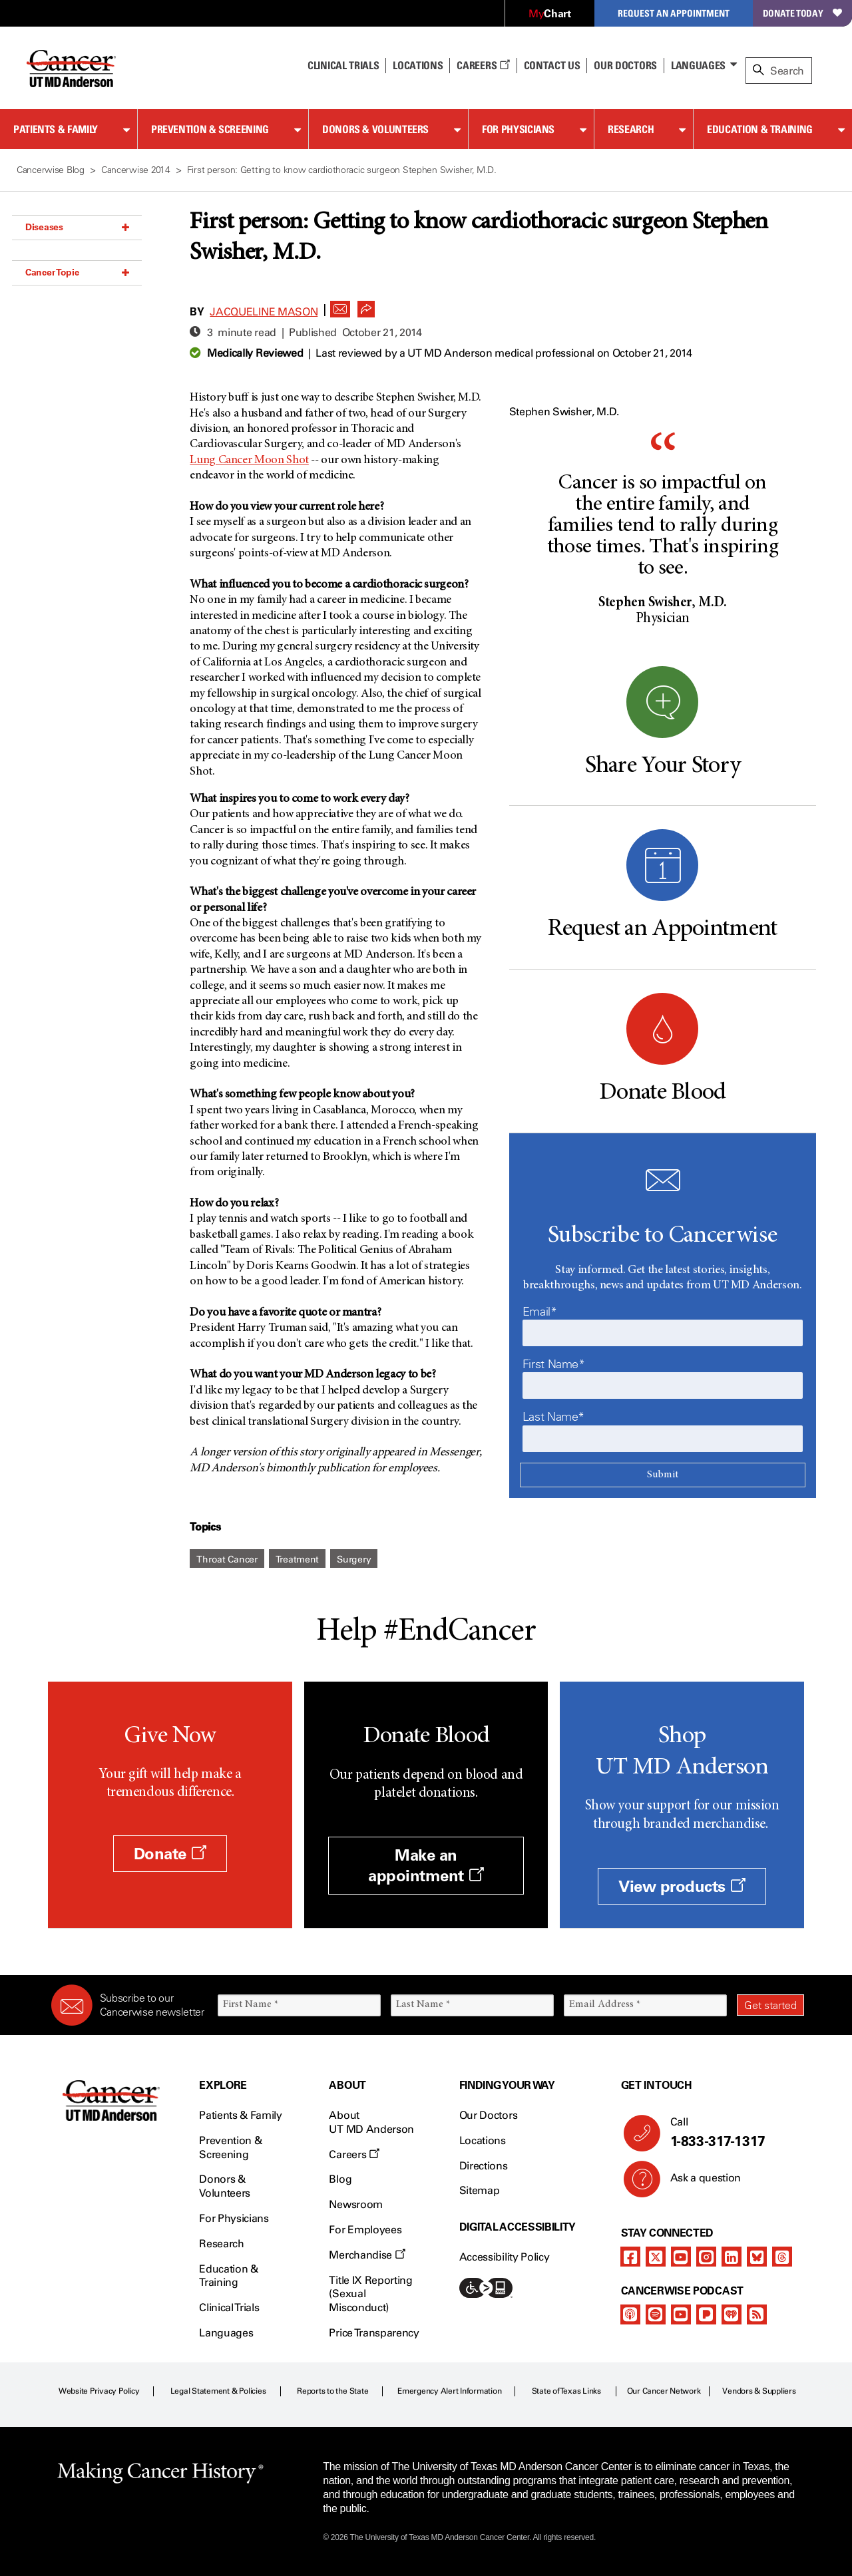 The width and height of the screenshot is (852, 2576). Describe the element at coordinates (449, 2391) in the screenshot. I see `Emergency Alert Information` at that location.